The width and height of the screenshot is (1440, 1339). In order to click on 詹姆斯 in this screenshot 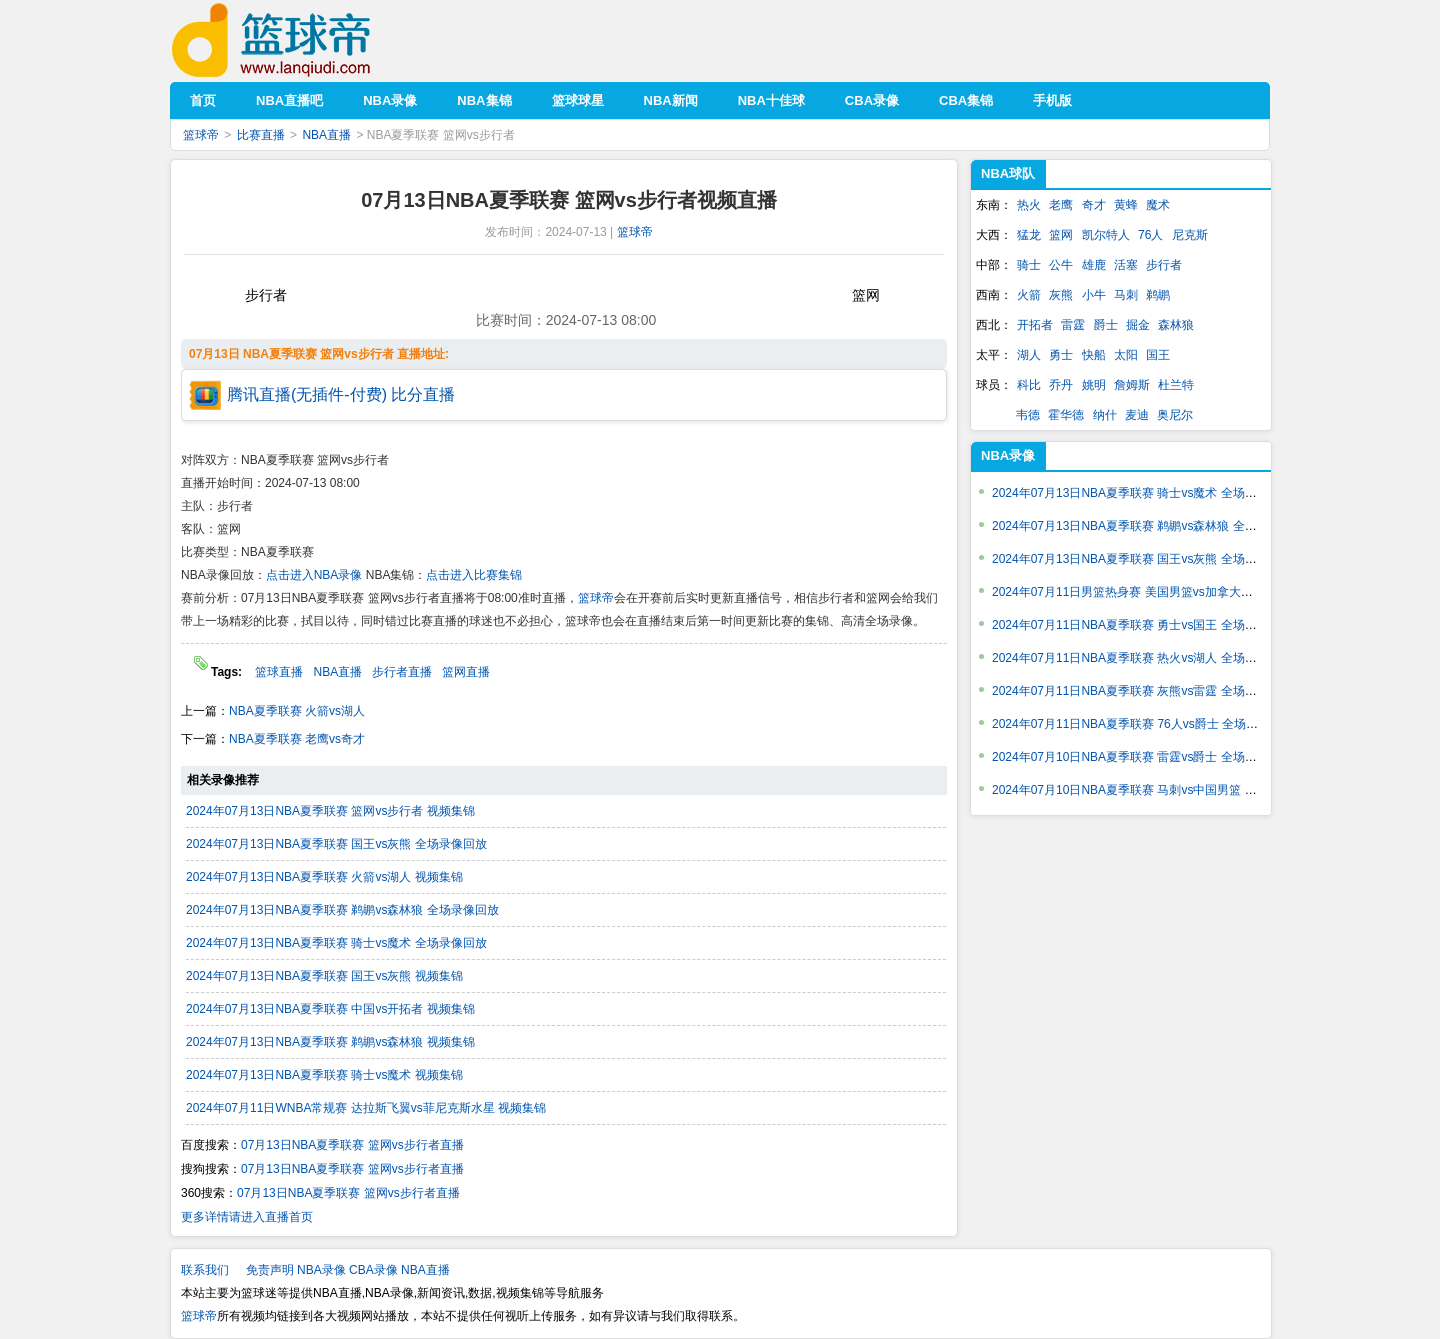, I will do `click(1132, 385)`.